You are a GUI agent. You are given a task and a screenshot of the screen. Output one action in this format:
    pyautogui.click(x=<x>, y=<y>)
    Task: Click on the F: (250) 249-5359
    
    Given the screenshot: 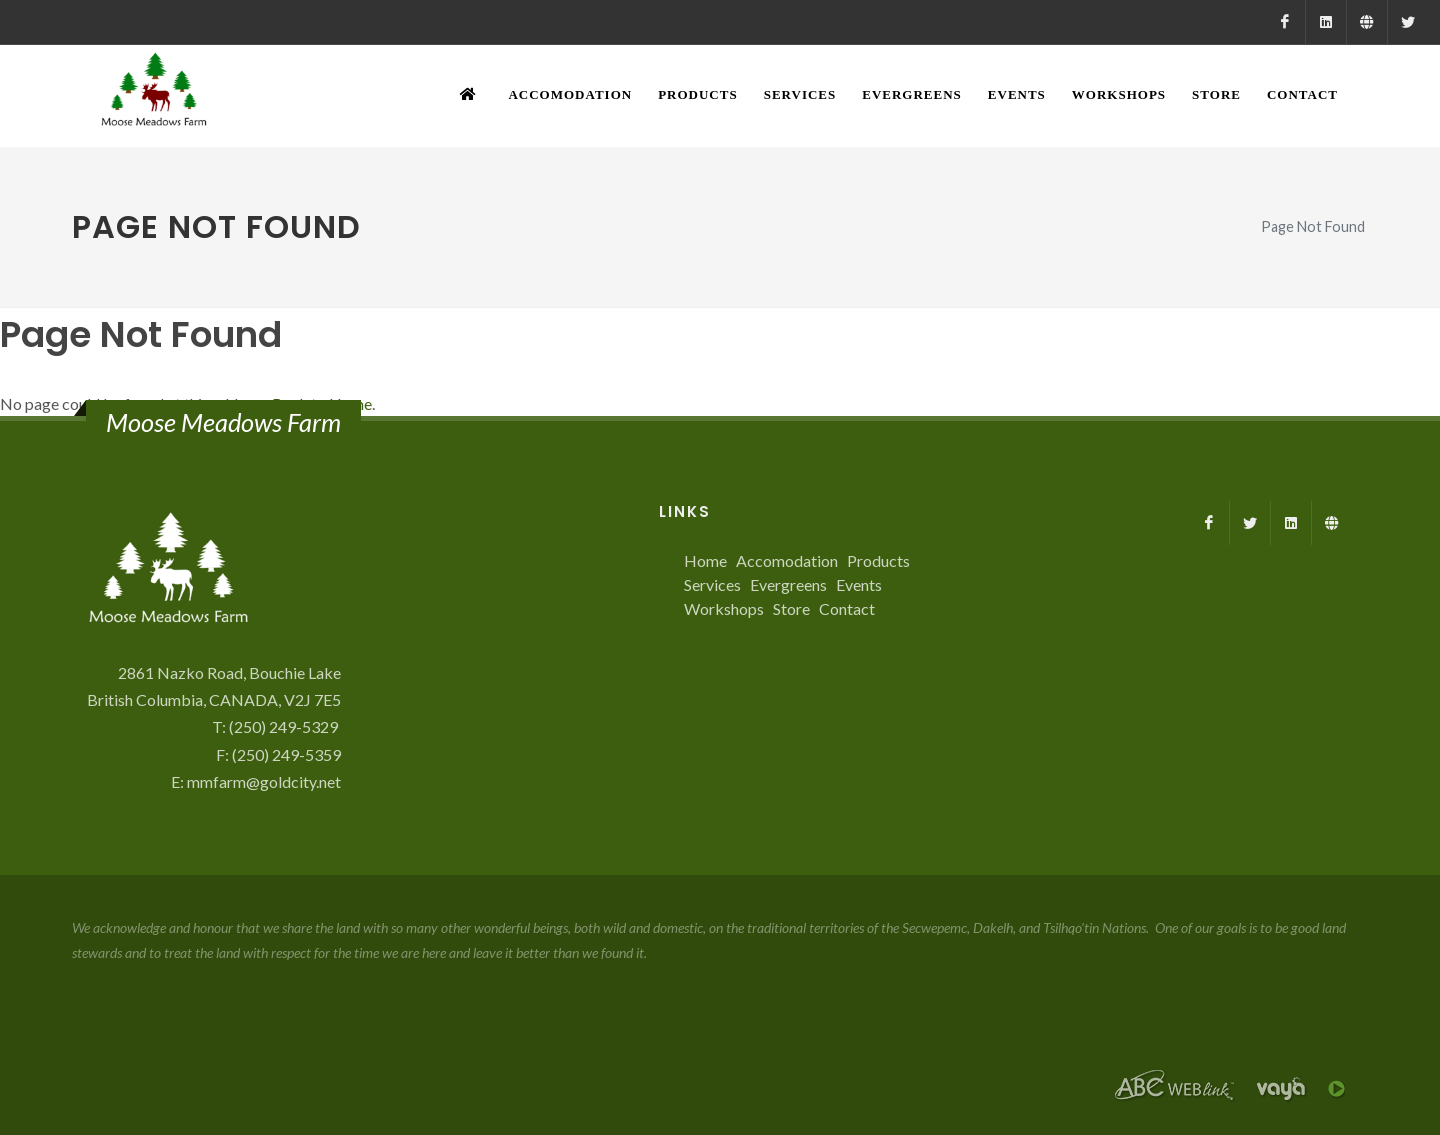 What is the action you would take?
    pyautogui.click(x=278, y=754)
    